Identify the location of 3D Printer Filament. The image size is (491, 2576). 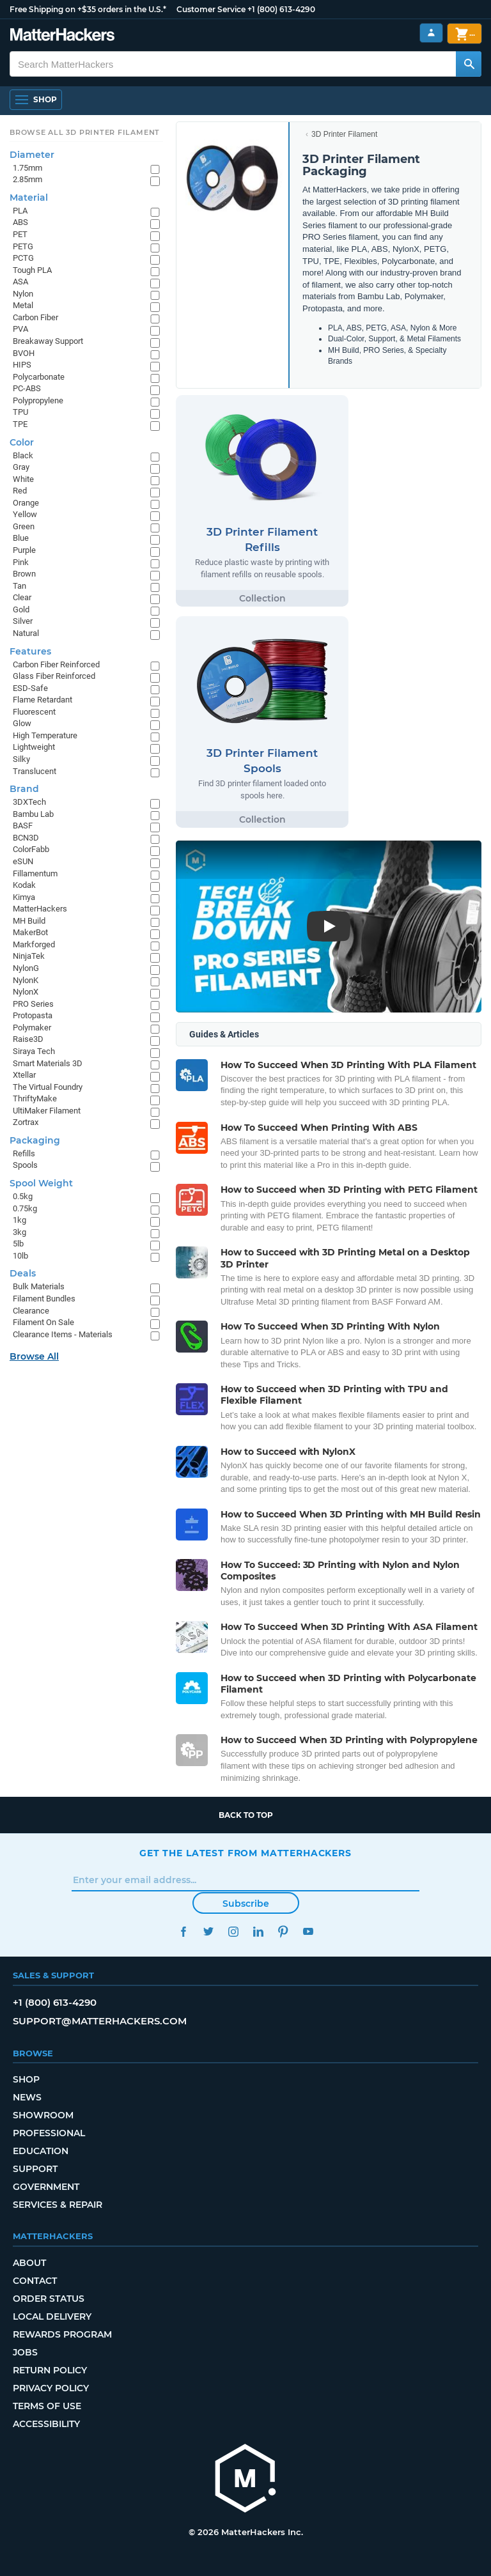
(344, 134).